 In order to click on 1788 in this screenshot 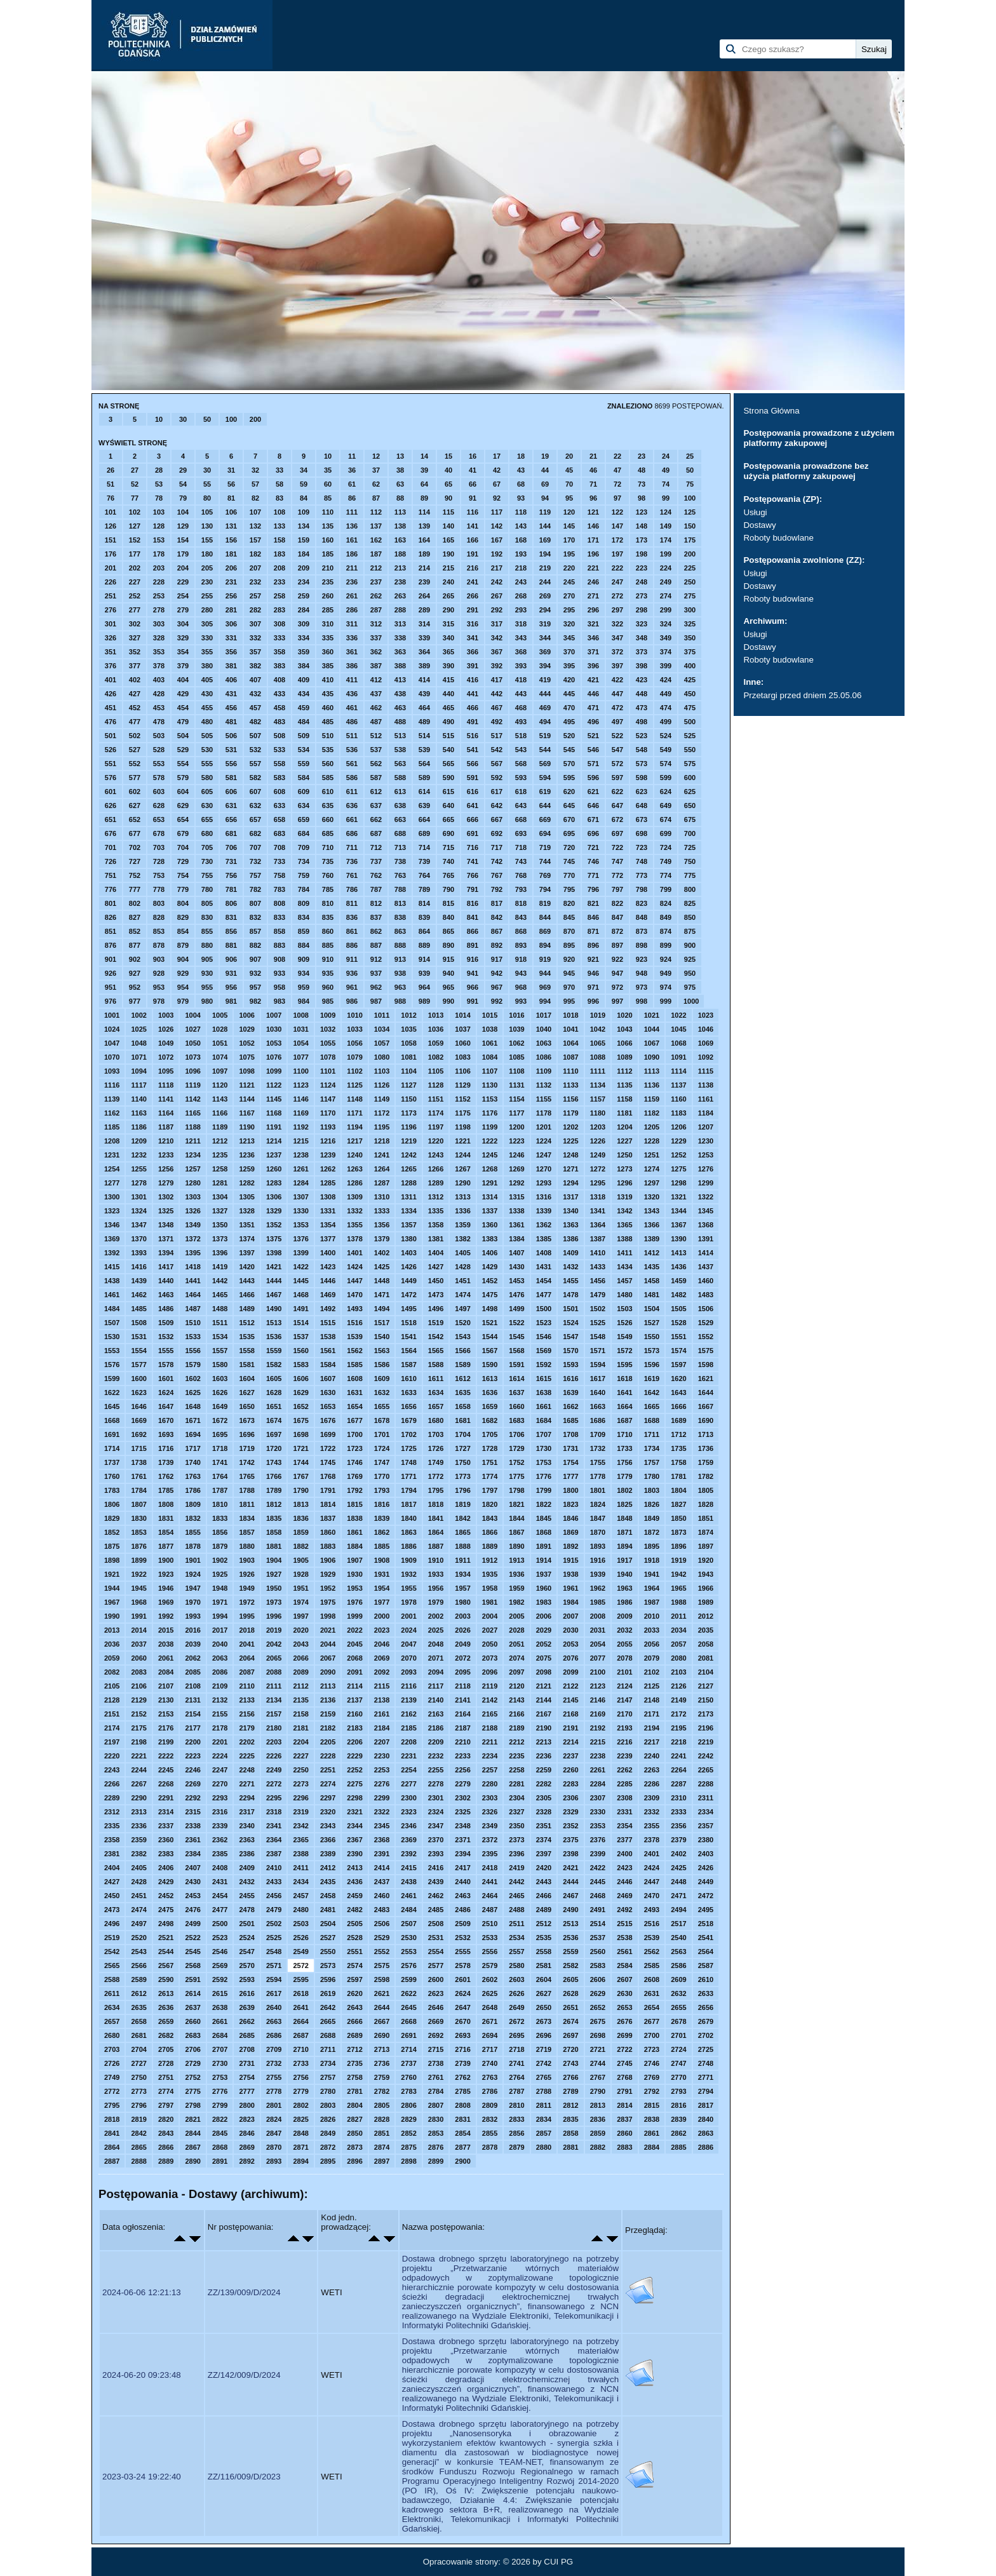, I will do `click(246, 1490)`.